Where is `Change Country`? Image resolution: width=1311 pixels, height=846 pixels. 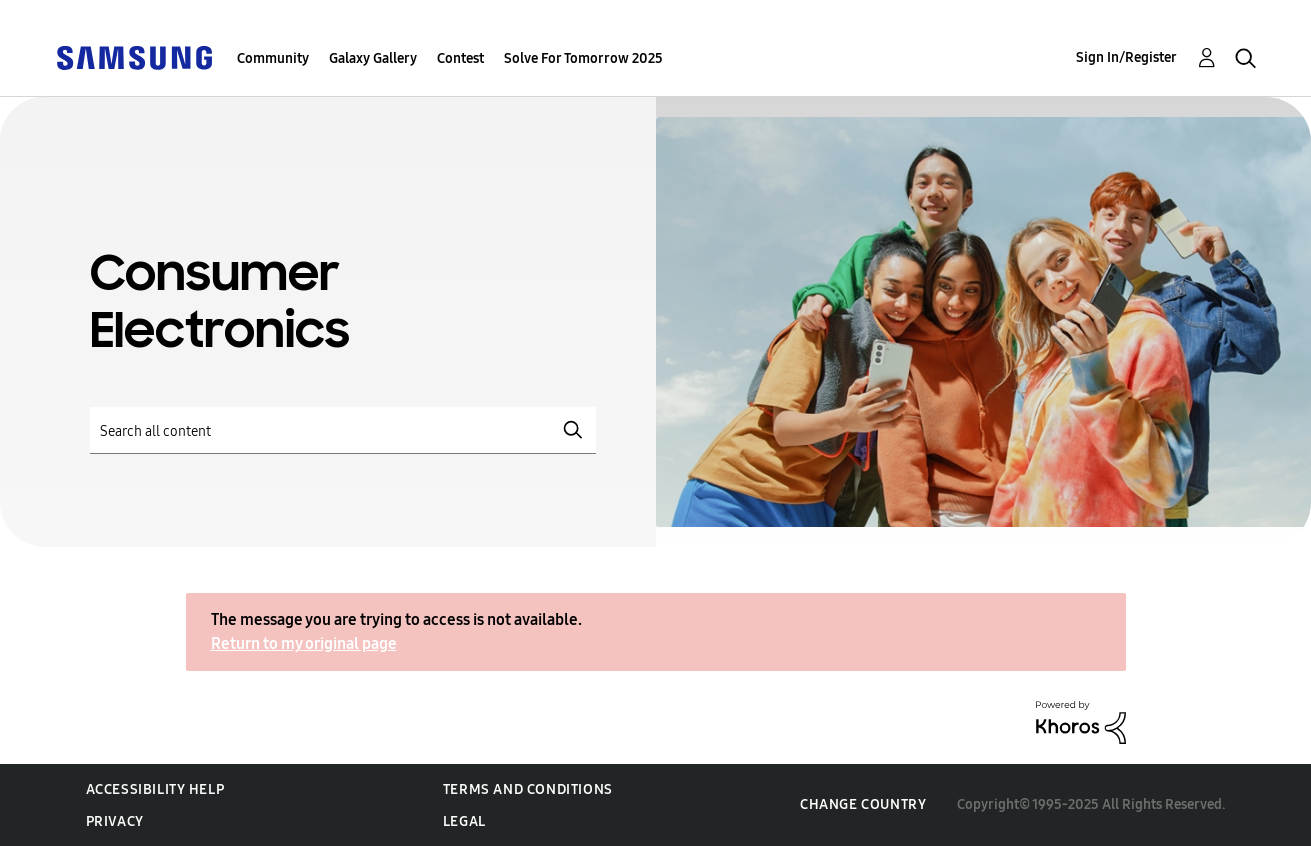 Change Country is located at coordinates (863, 804).